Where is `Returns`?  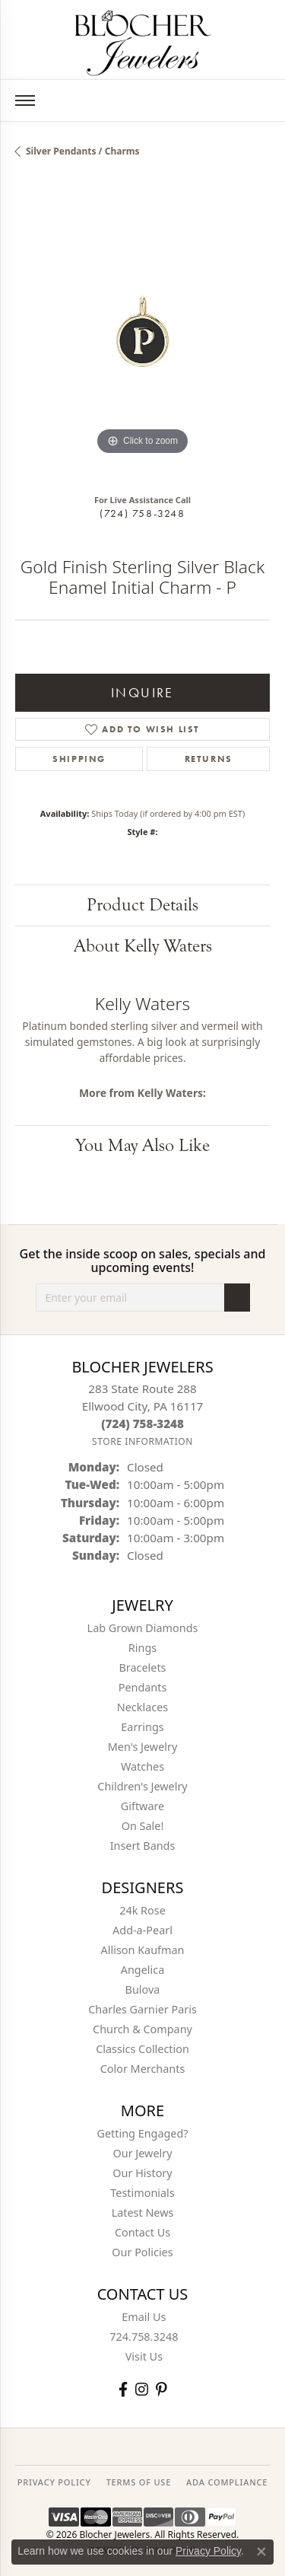
Returns is located at coordinates (209, 759).